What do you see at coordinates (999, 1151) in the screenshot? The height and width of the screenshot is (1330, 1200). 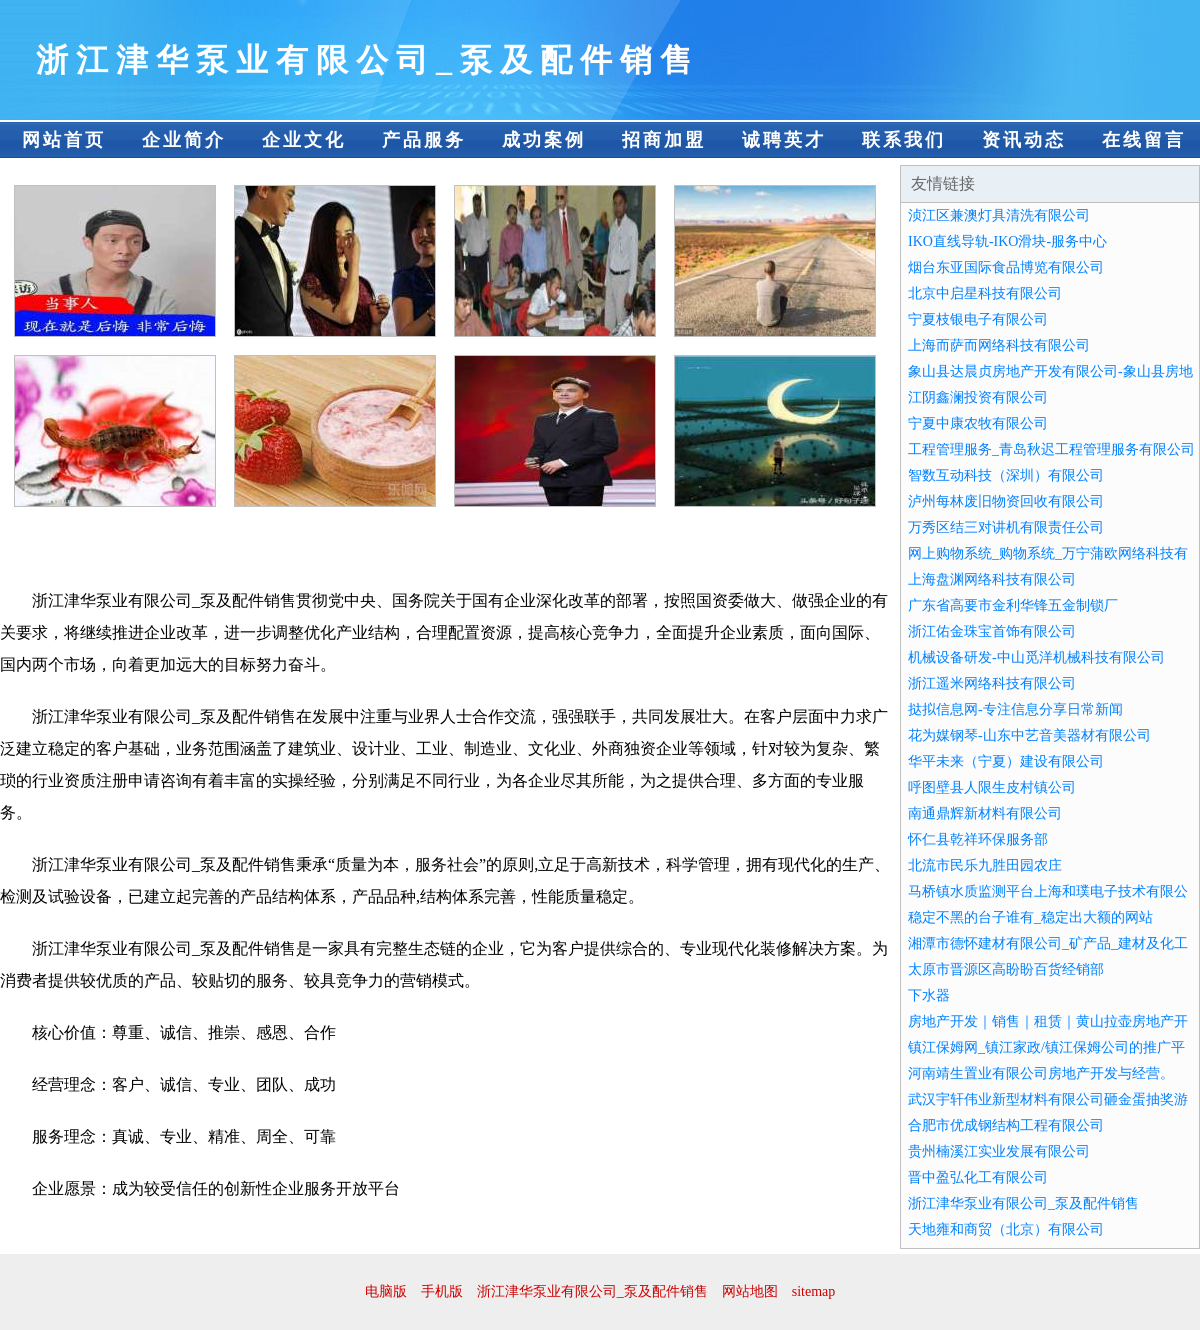 I see `贵州楠溪江实业发展有限公司` at bounding box center [999, 1151].